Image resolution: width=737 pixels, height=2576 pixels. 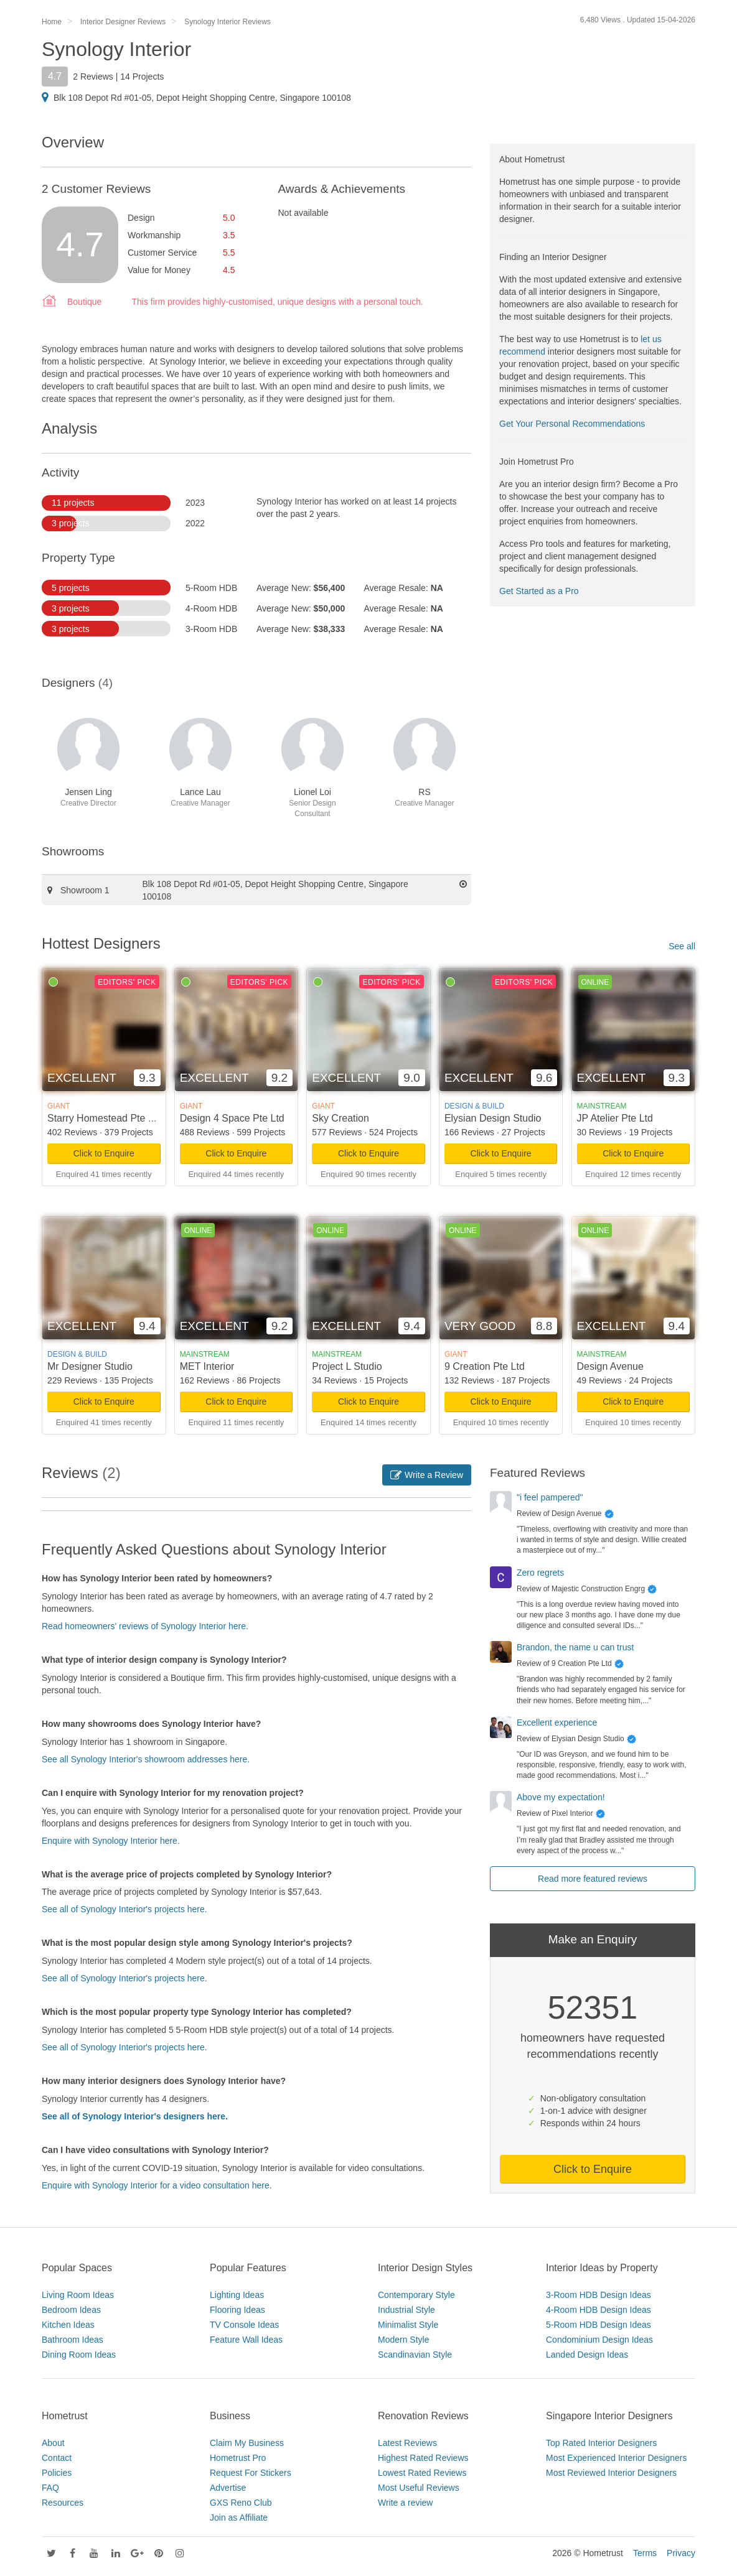 What do you see at coordinates (557, 1722) in the screenshot?
I see `Excellent experience` at bounding box center [557, 1722].